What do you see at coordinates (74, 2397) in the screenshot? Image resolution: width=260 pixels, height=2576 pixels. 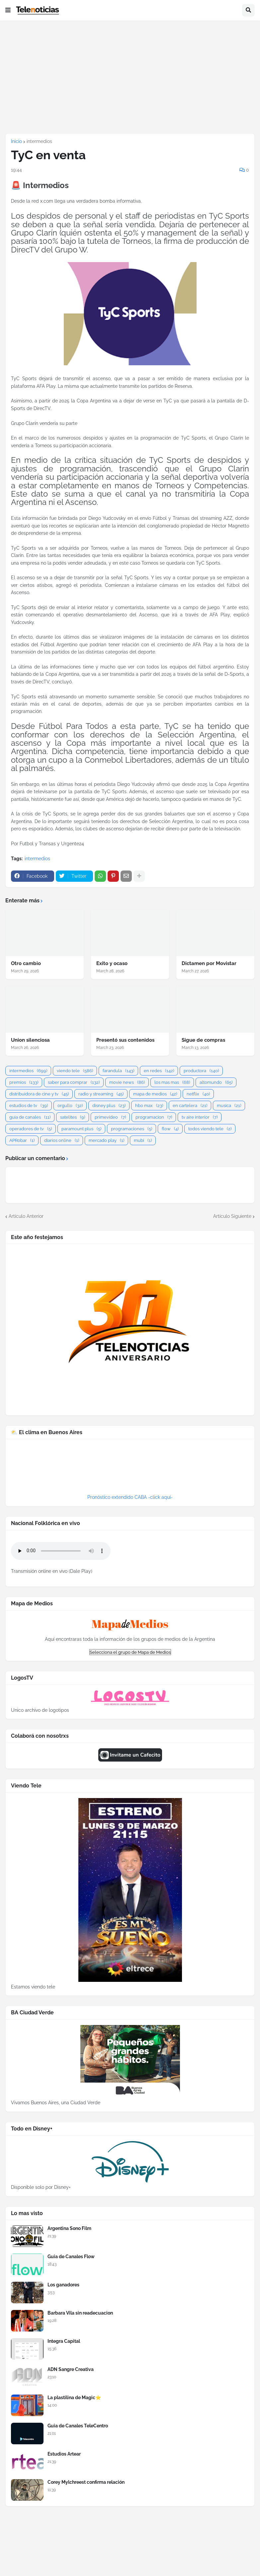 I see `La plastilina de Magic⭐` at bounding box center [74, 2397].